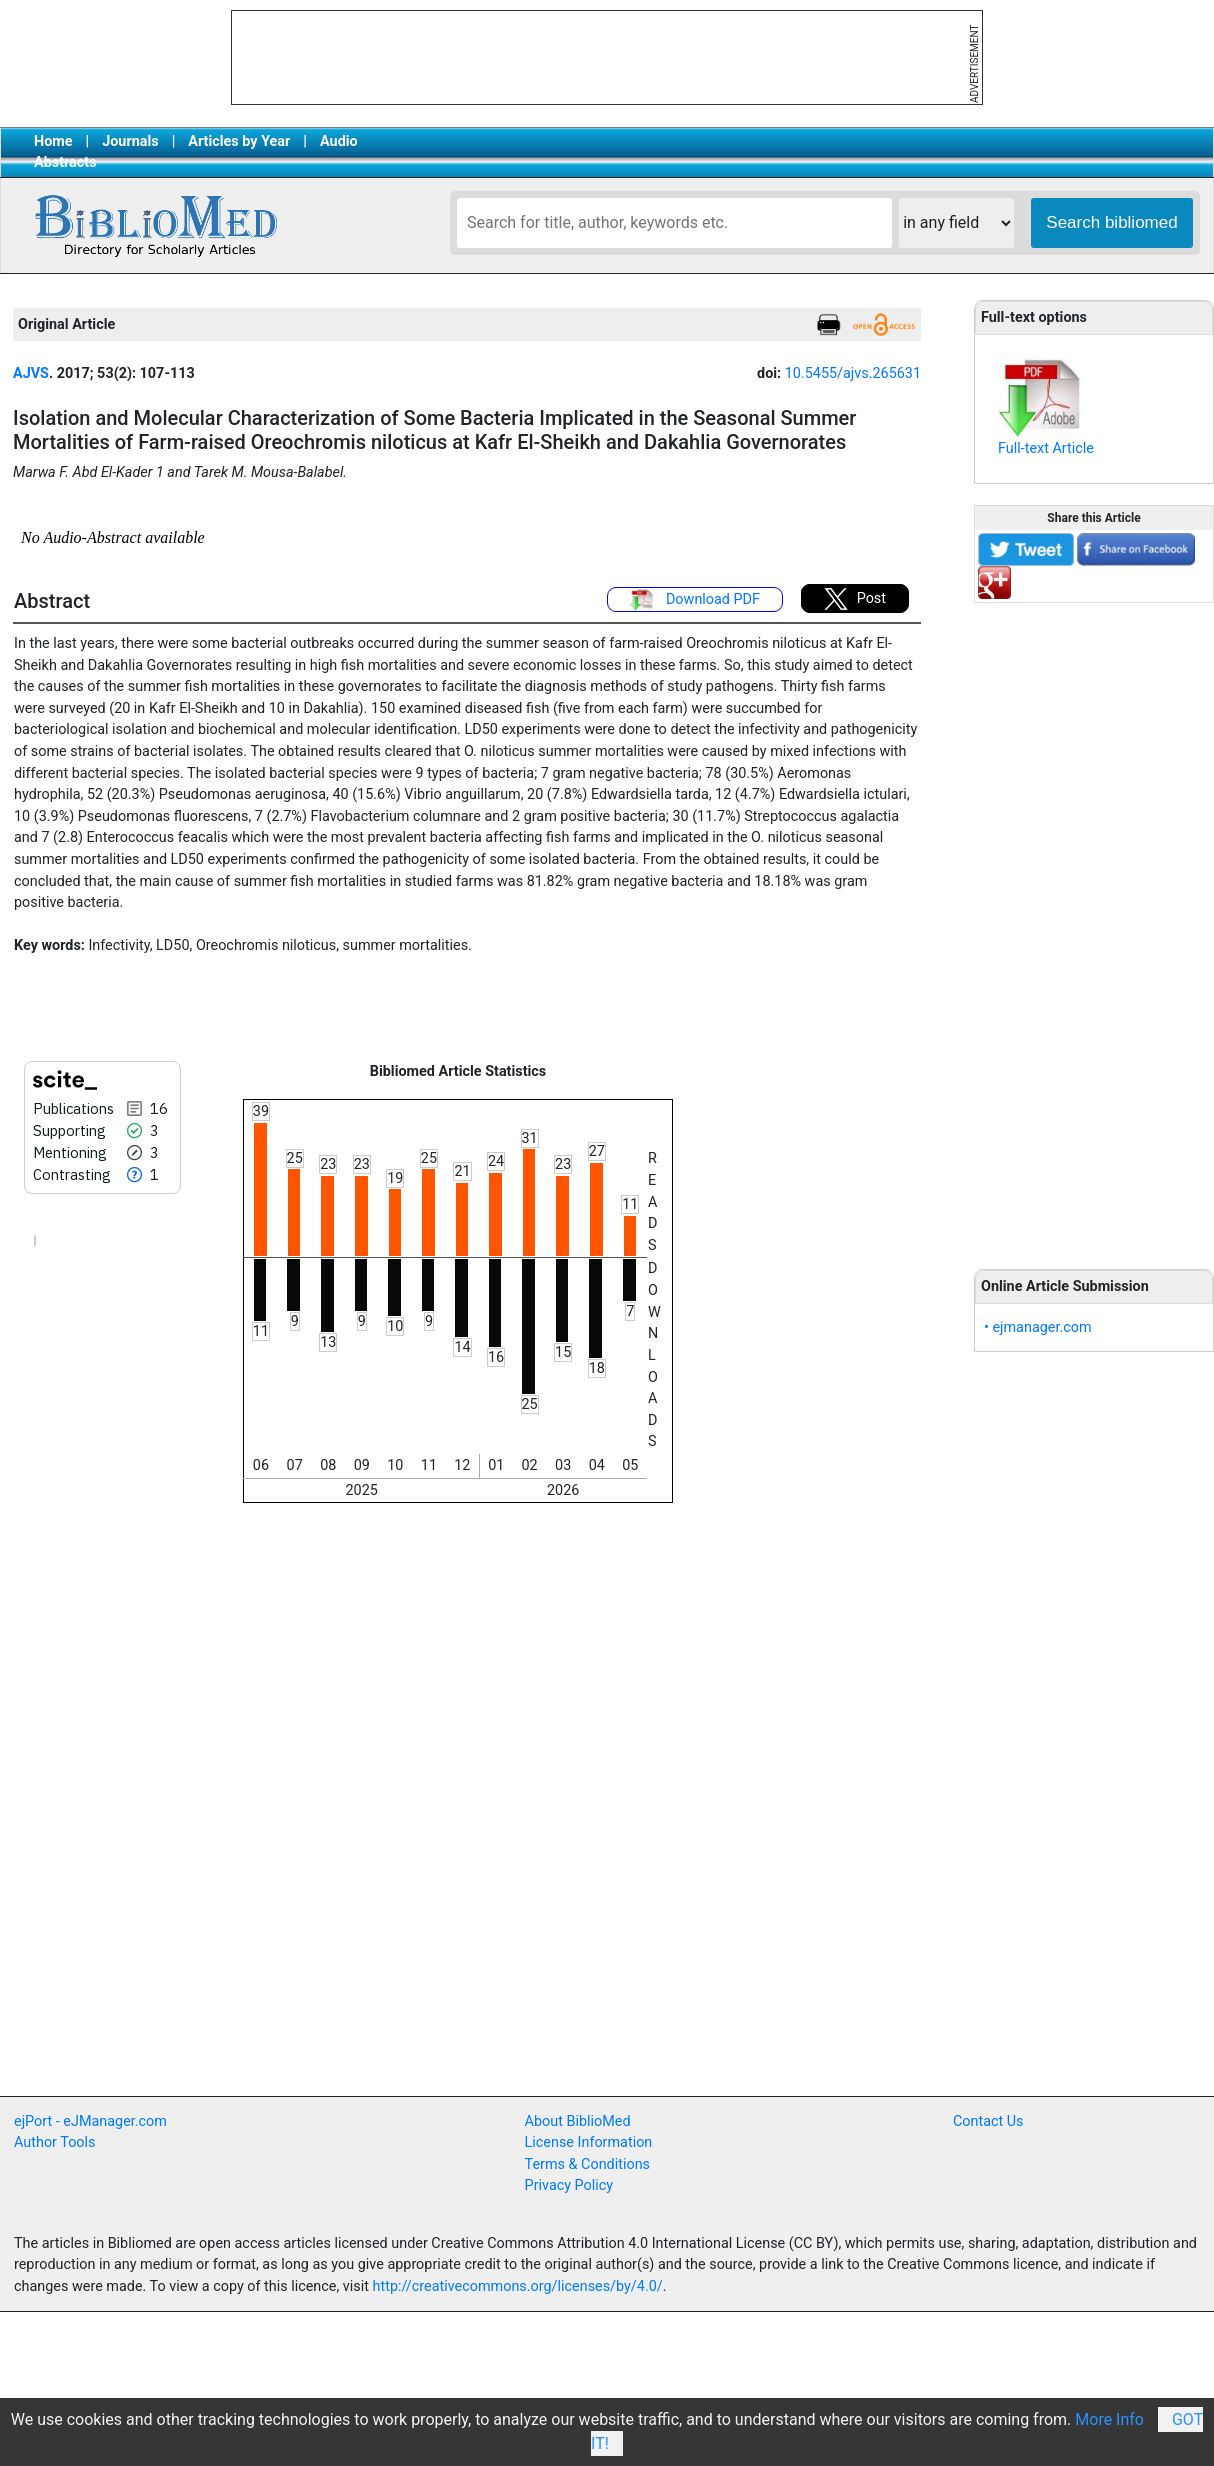 The width and height of the screenshot is (1214, 2466). What do you see at coordinates (53, 141) in the screenshot?
I see `Home` at bounding box center [53, 141].